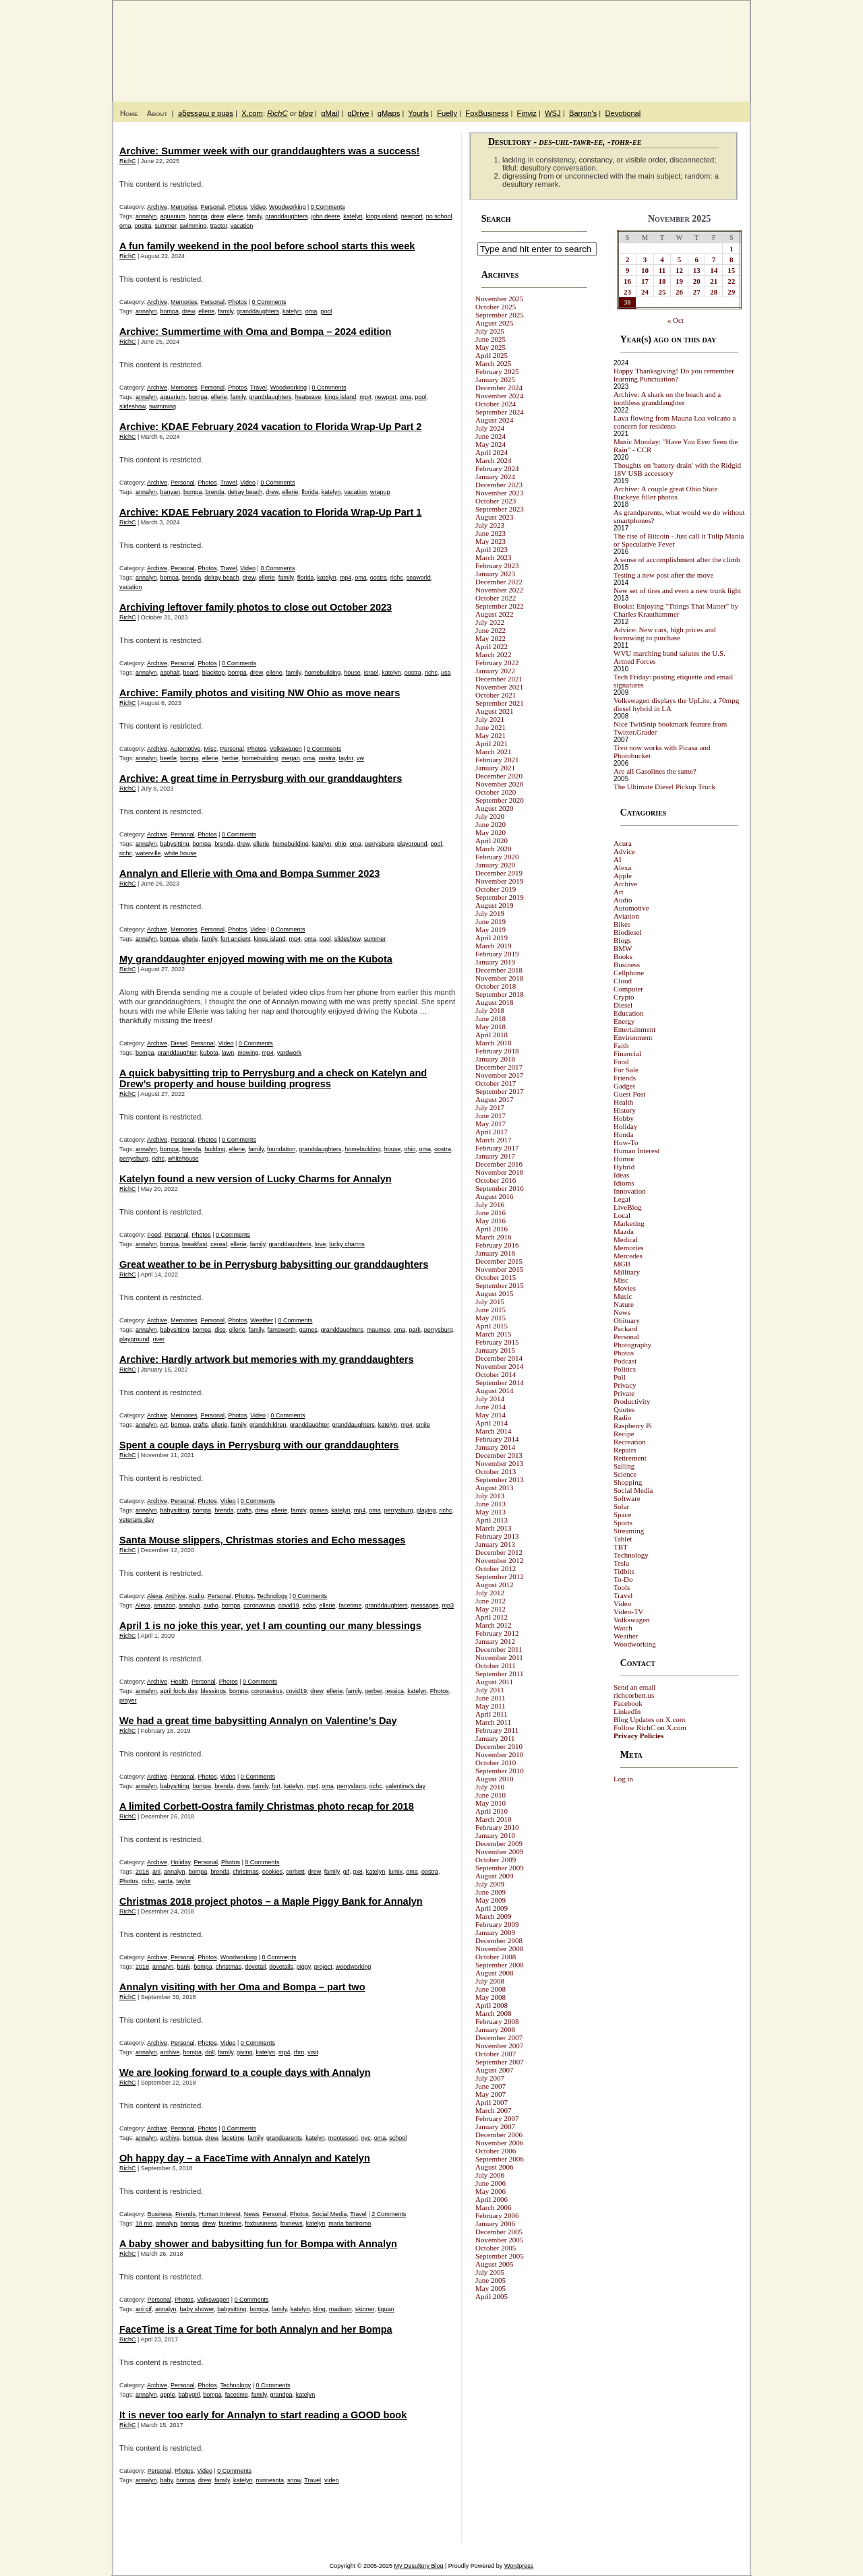 The height and width of the screenshot is (2576, 863). I want to click on January 2018, so click(495, 1059).